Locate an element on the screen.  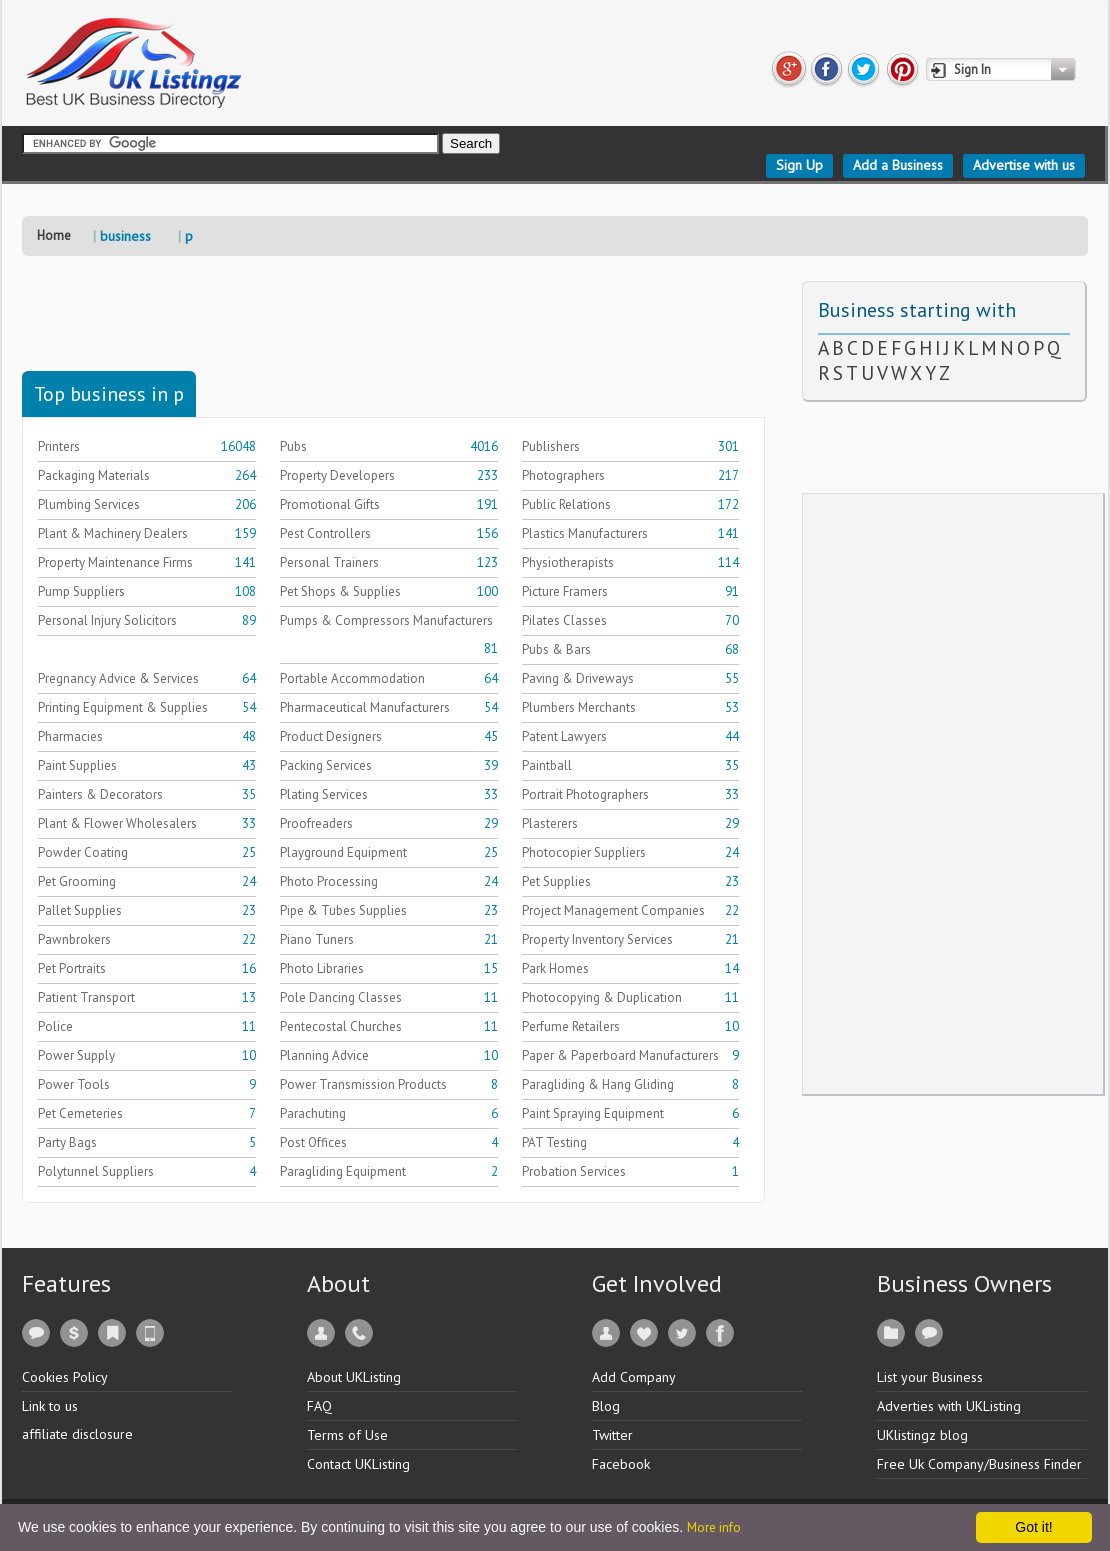
Portable Accommodation is located at coordinates (352, 678).